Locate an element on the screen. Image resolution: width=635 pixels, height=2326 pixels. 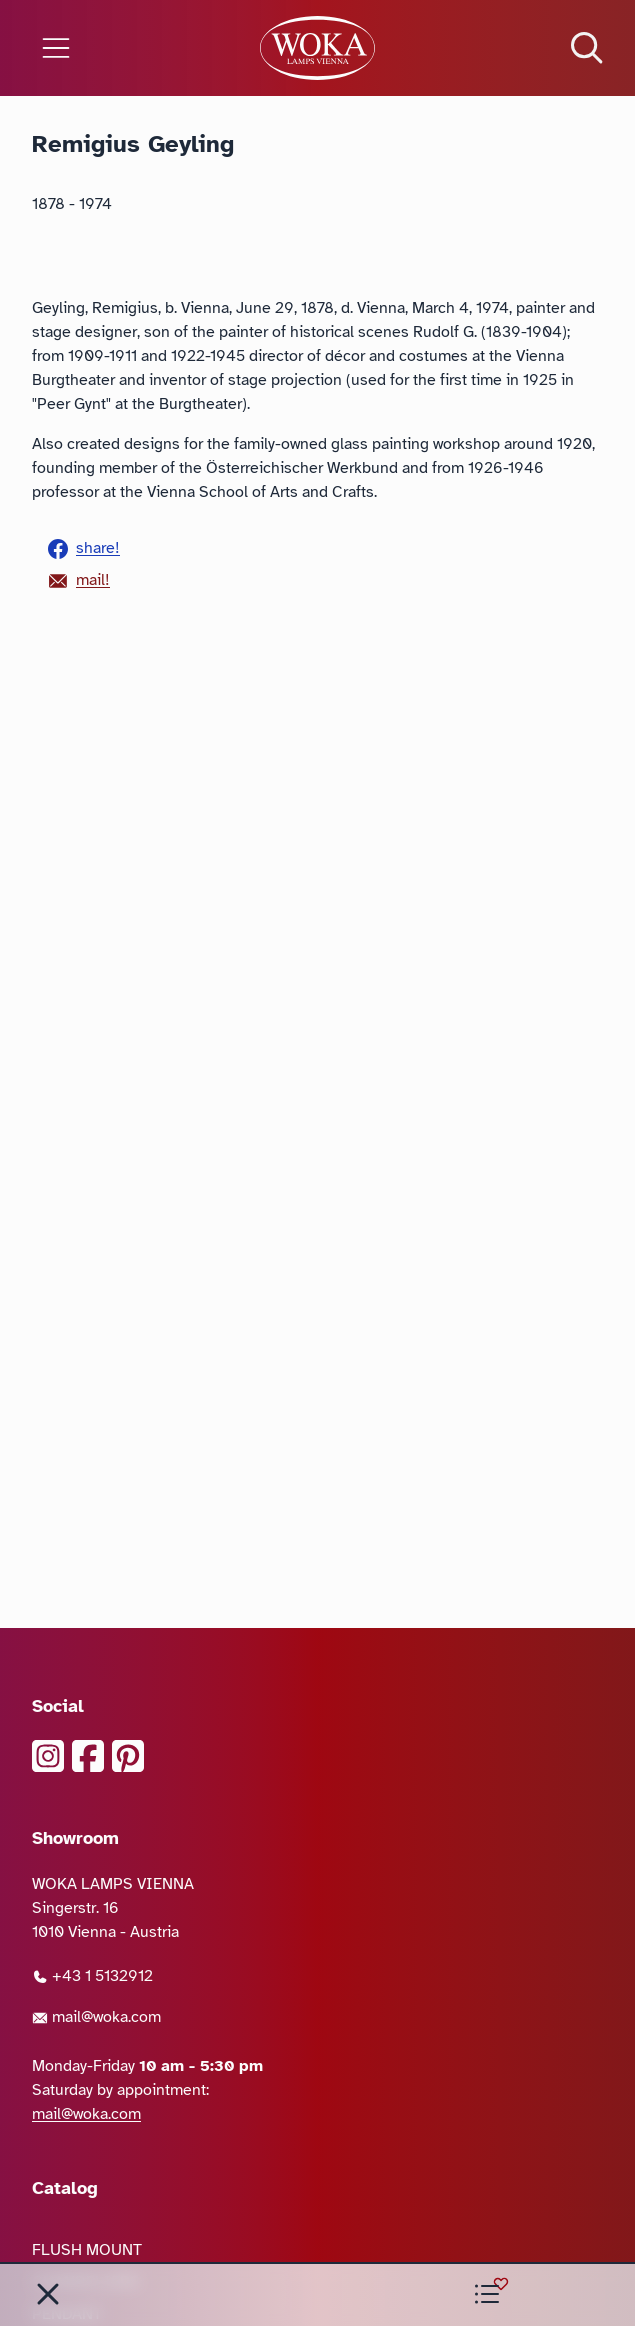
FLUSH MOUNT is located at coordinates (87, 2250).